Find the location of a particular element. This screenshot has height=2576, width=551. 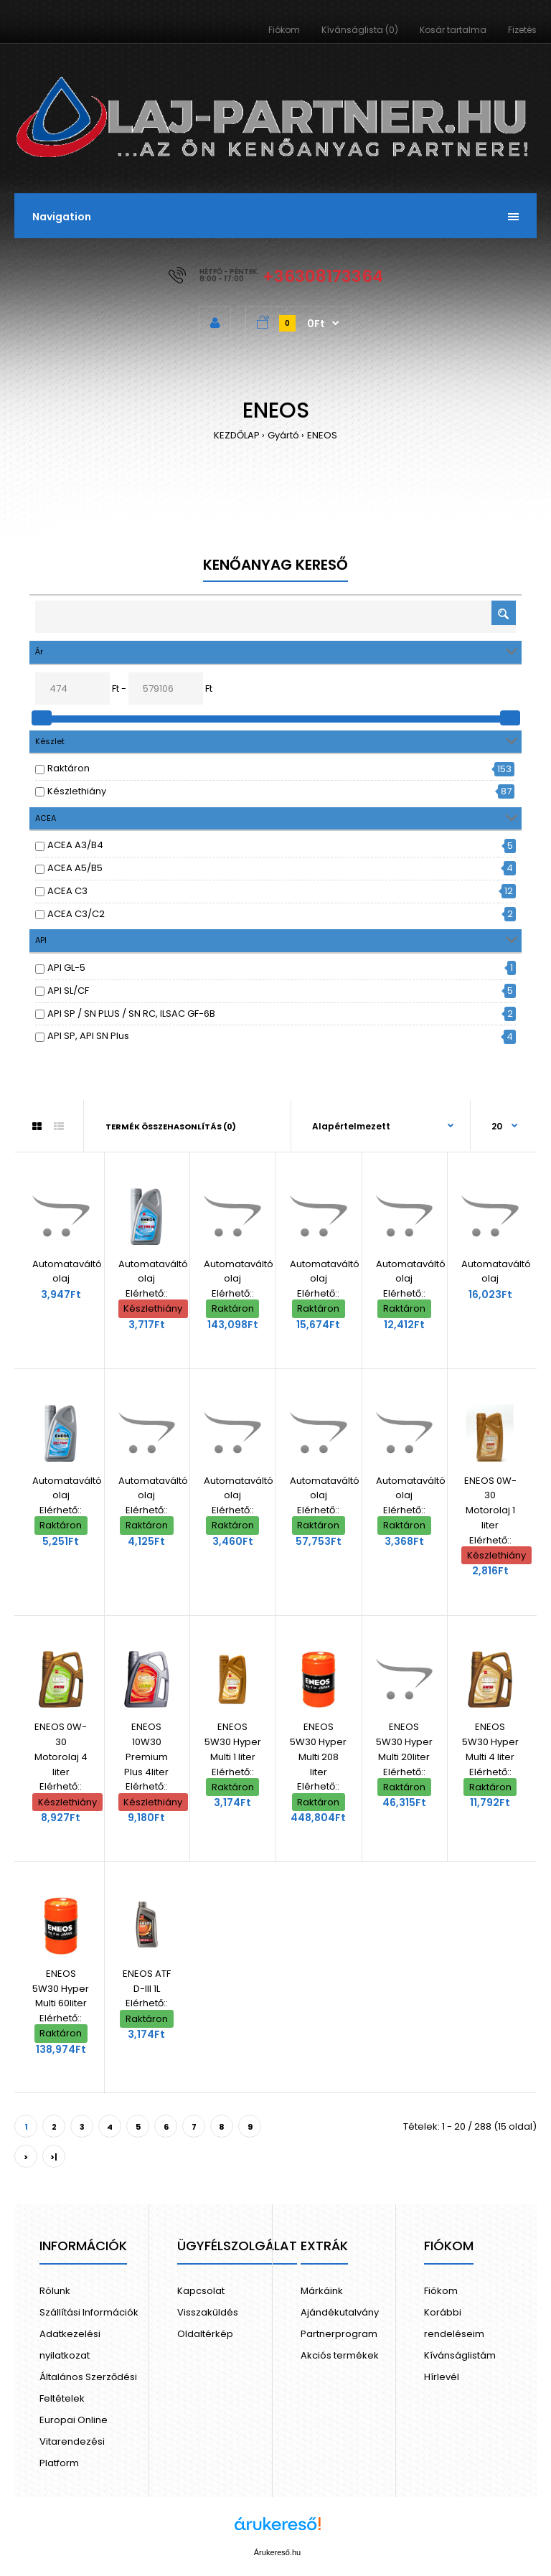

ENEOS 5W30 Hyper Multi 20liter is located at coordinates (404, 1742).